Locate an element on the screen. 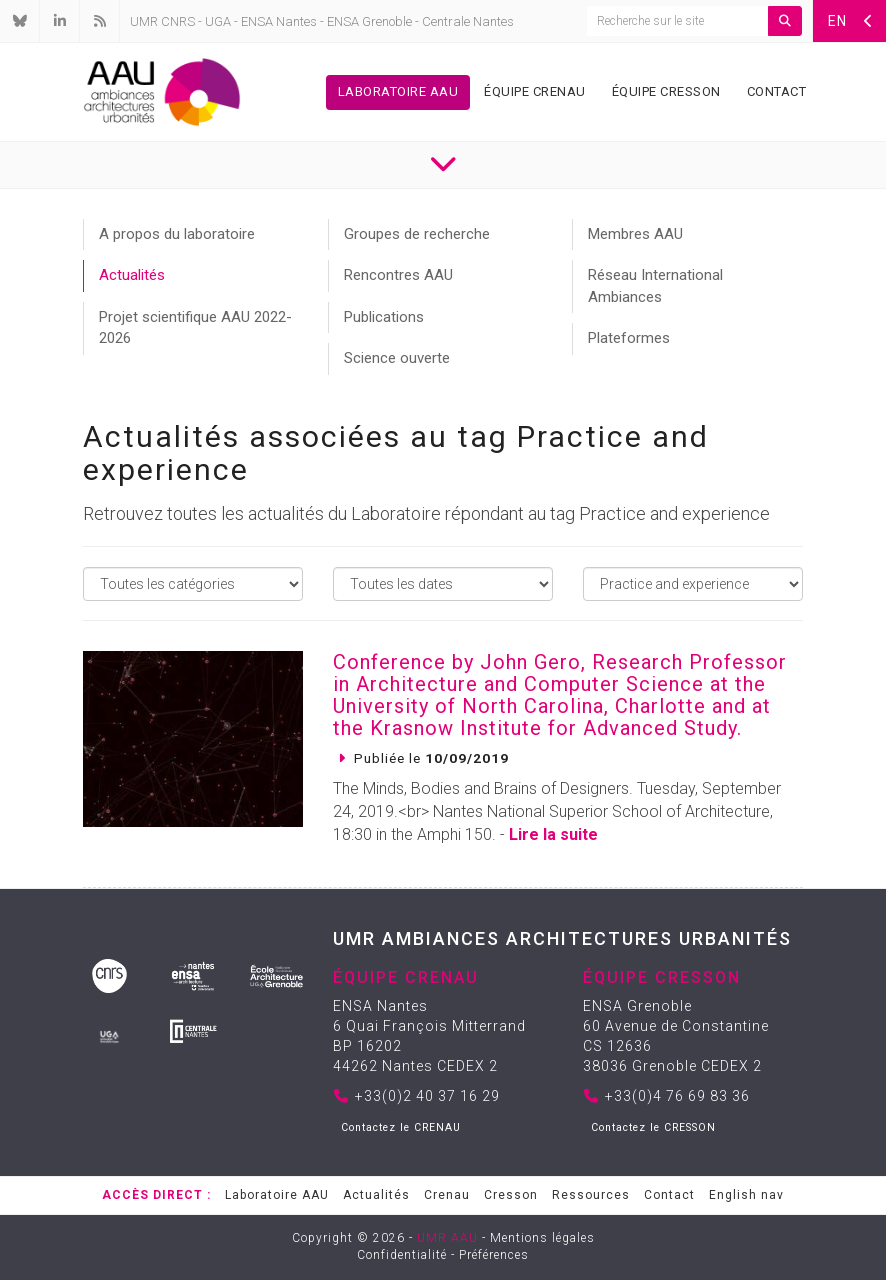 This screenshot has width=886, height=1280. Centrale Nantes is located at coordinates (468, 21).